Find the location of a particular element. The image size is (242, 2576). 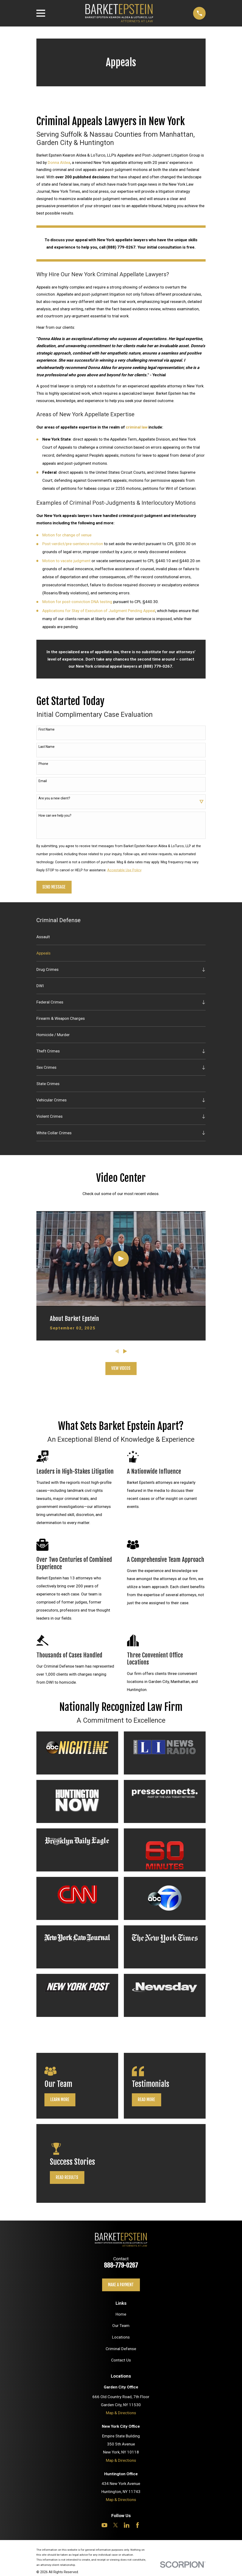

Read Results is located at coordinates (67, 2177).